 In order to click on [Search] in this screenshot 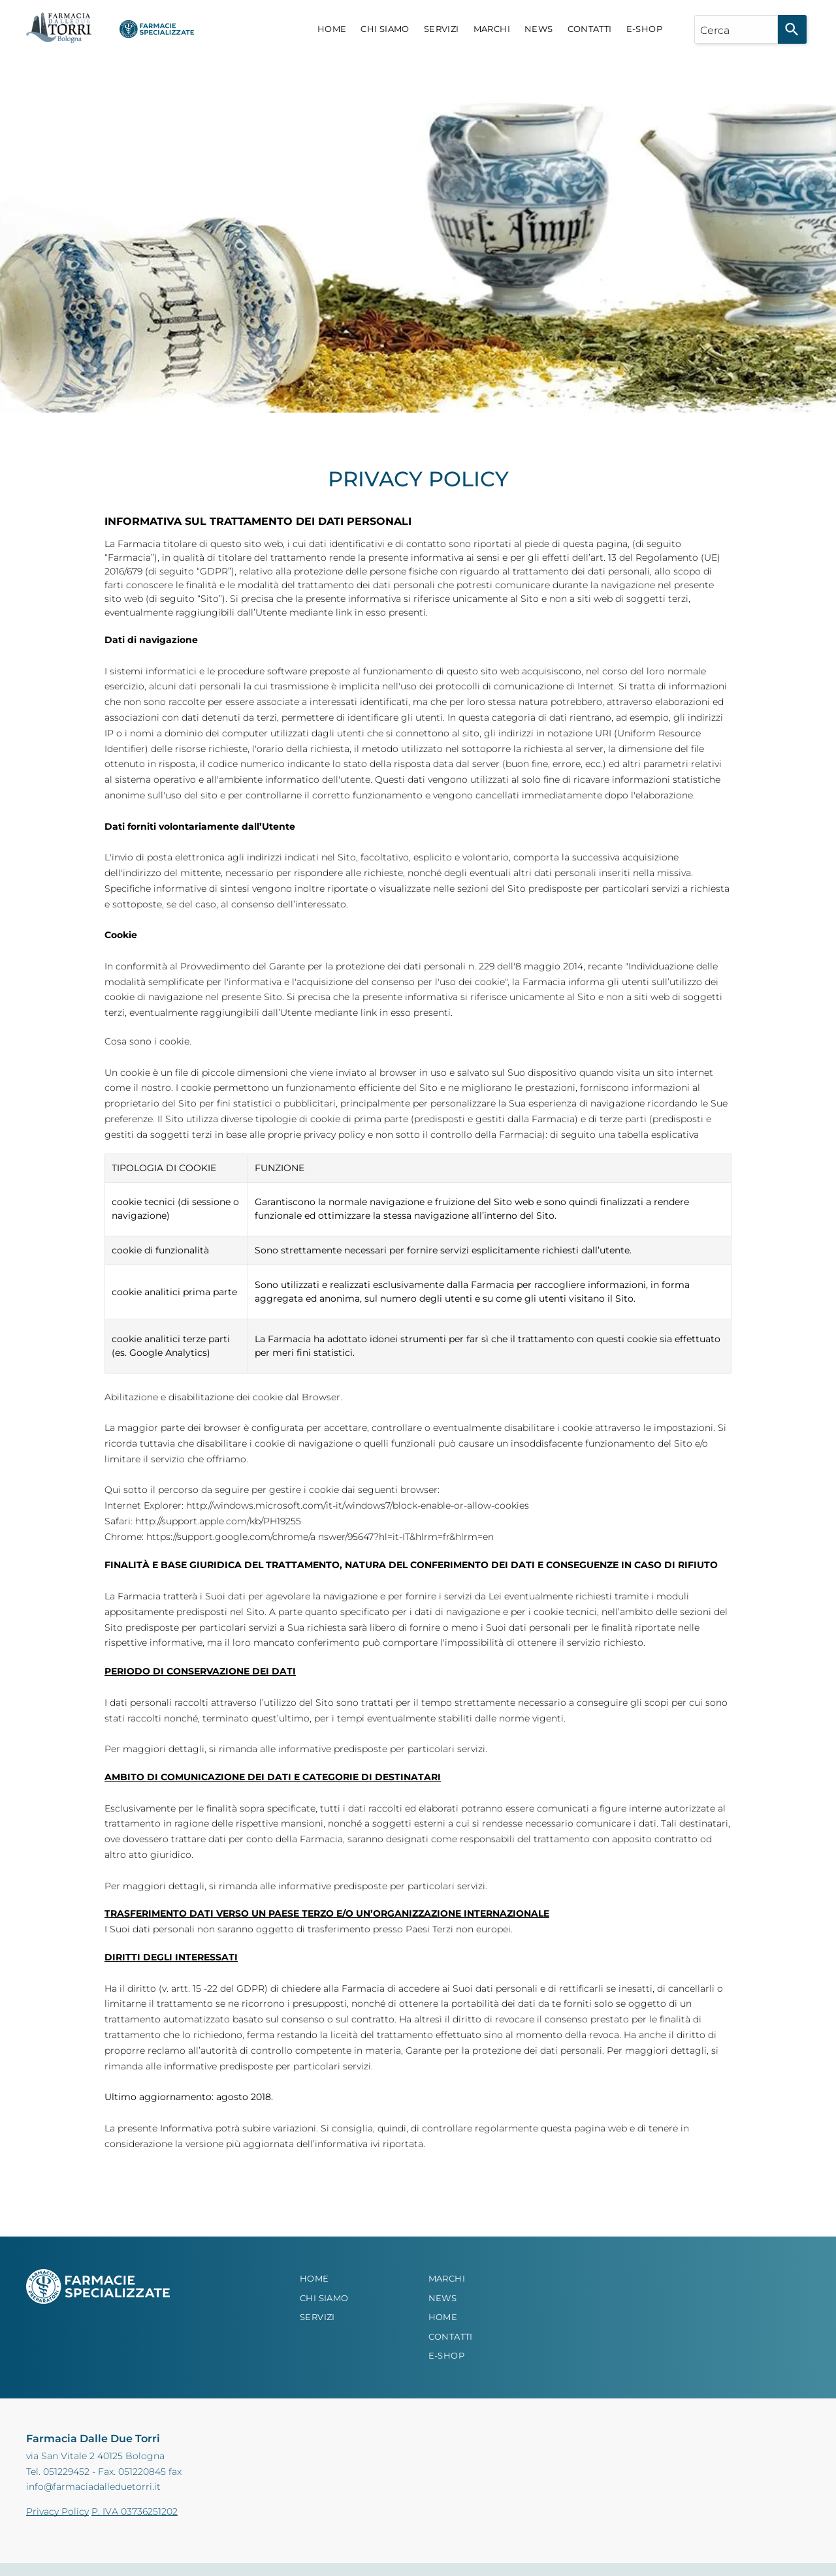, I will do `click(792, 29)`.